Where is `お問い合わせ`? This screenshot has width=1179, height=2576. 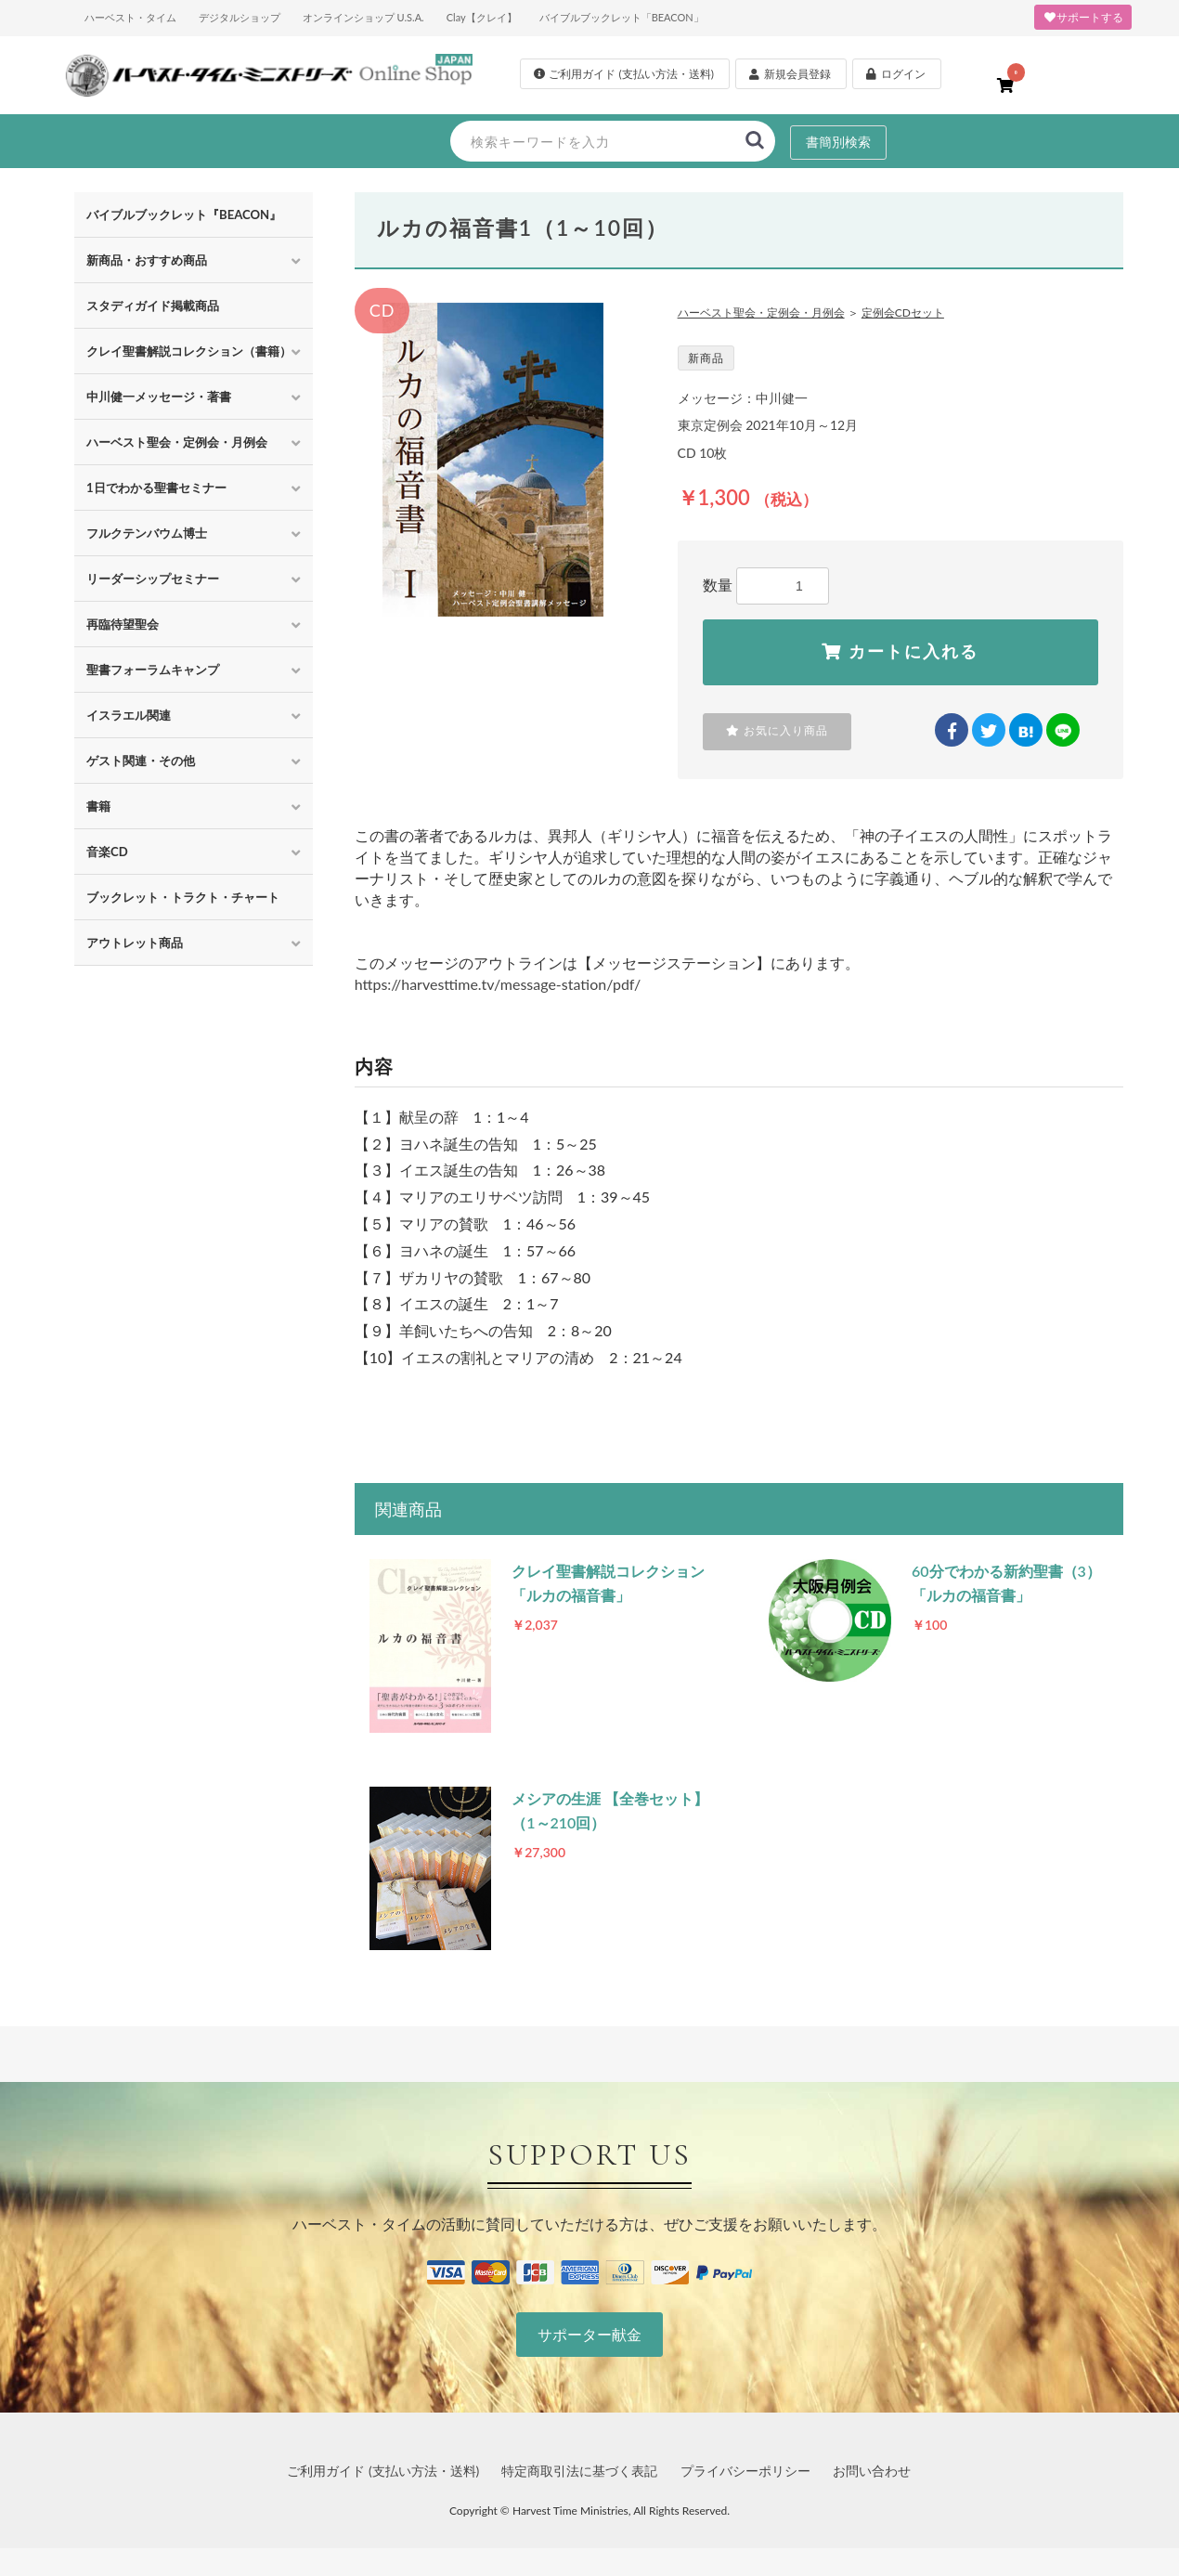
お問い合わせ is located at coordinates (872, 2470).